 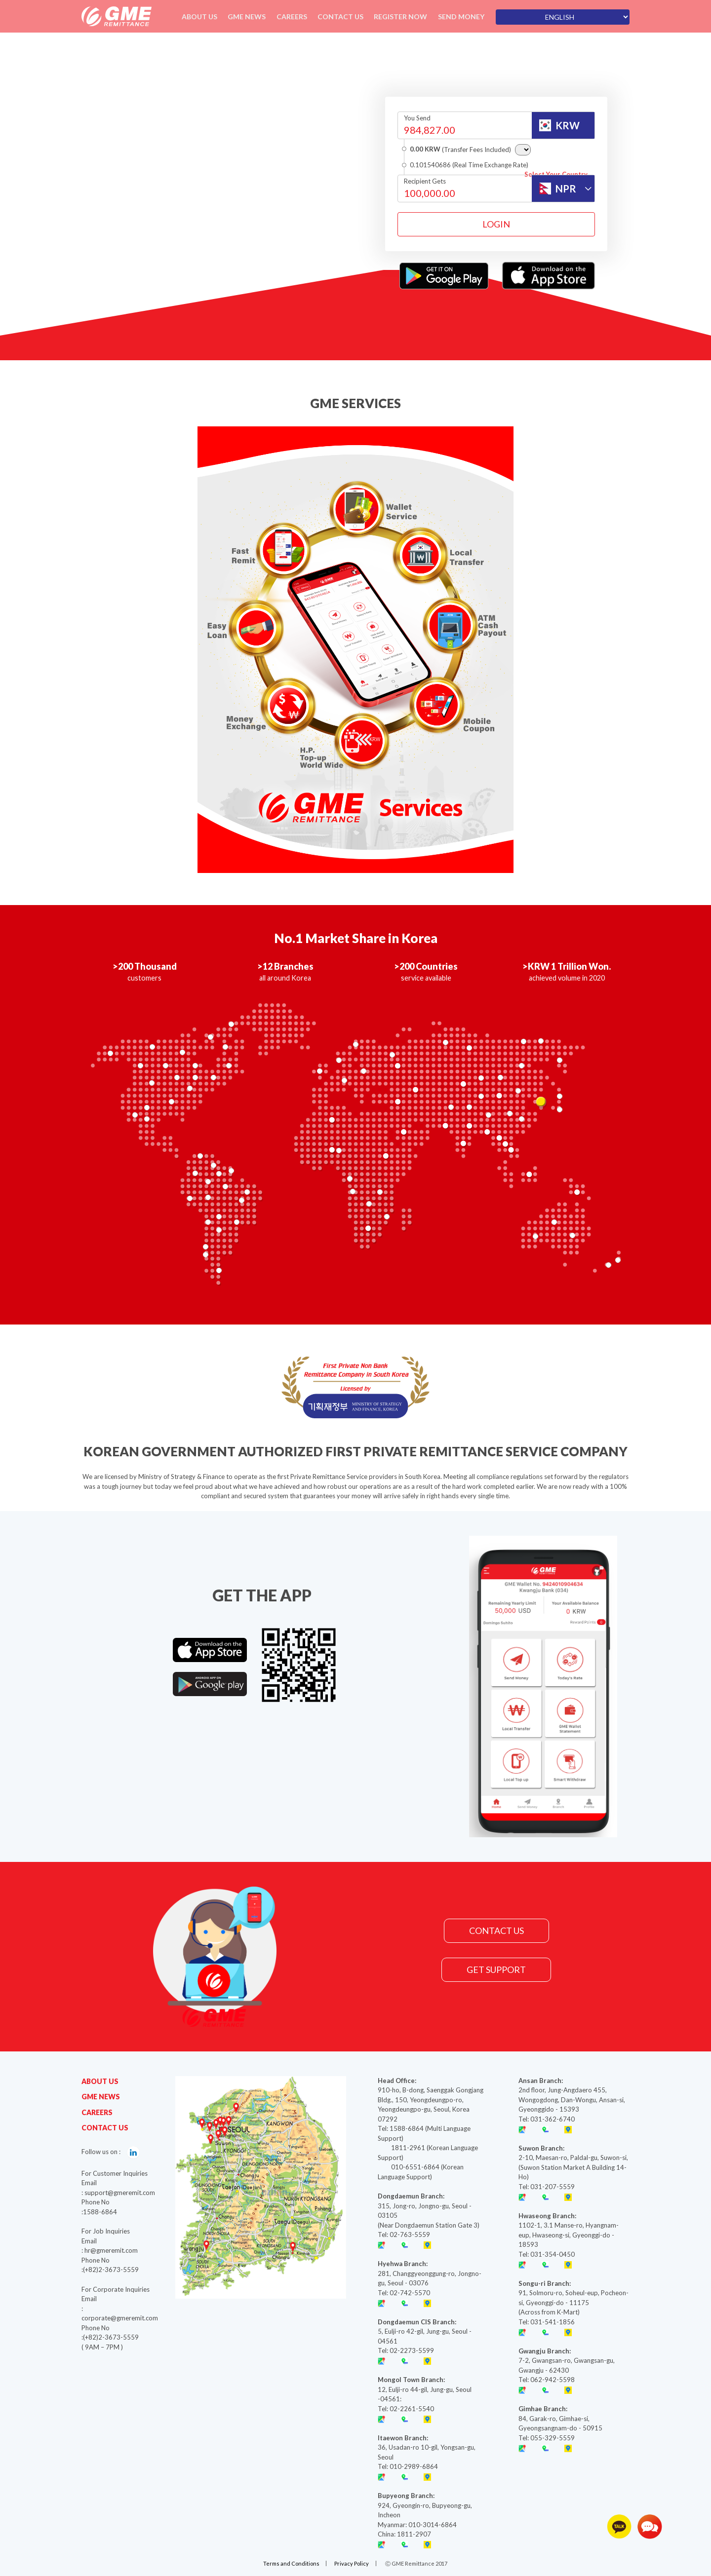 What do you see at coordinates (425, 181) in the screenshot?
I see `Recipient Gets` at bounding box center [425, 181].